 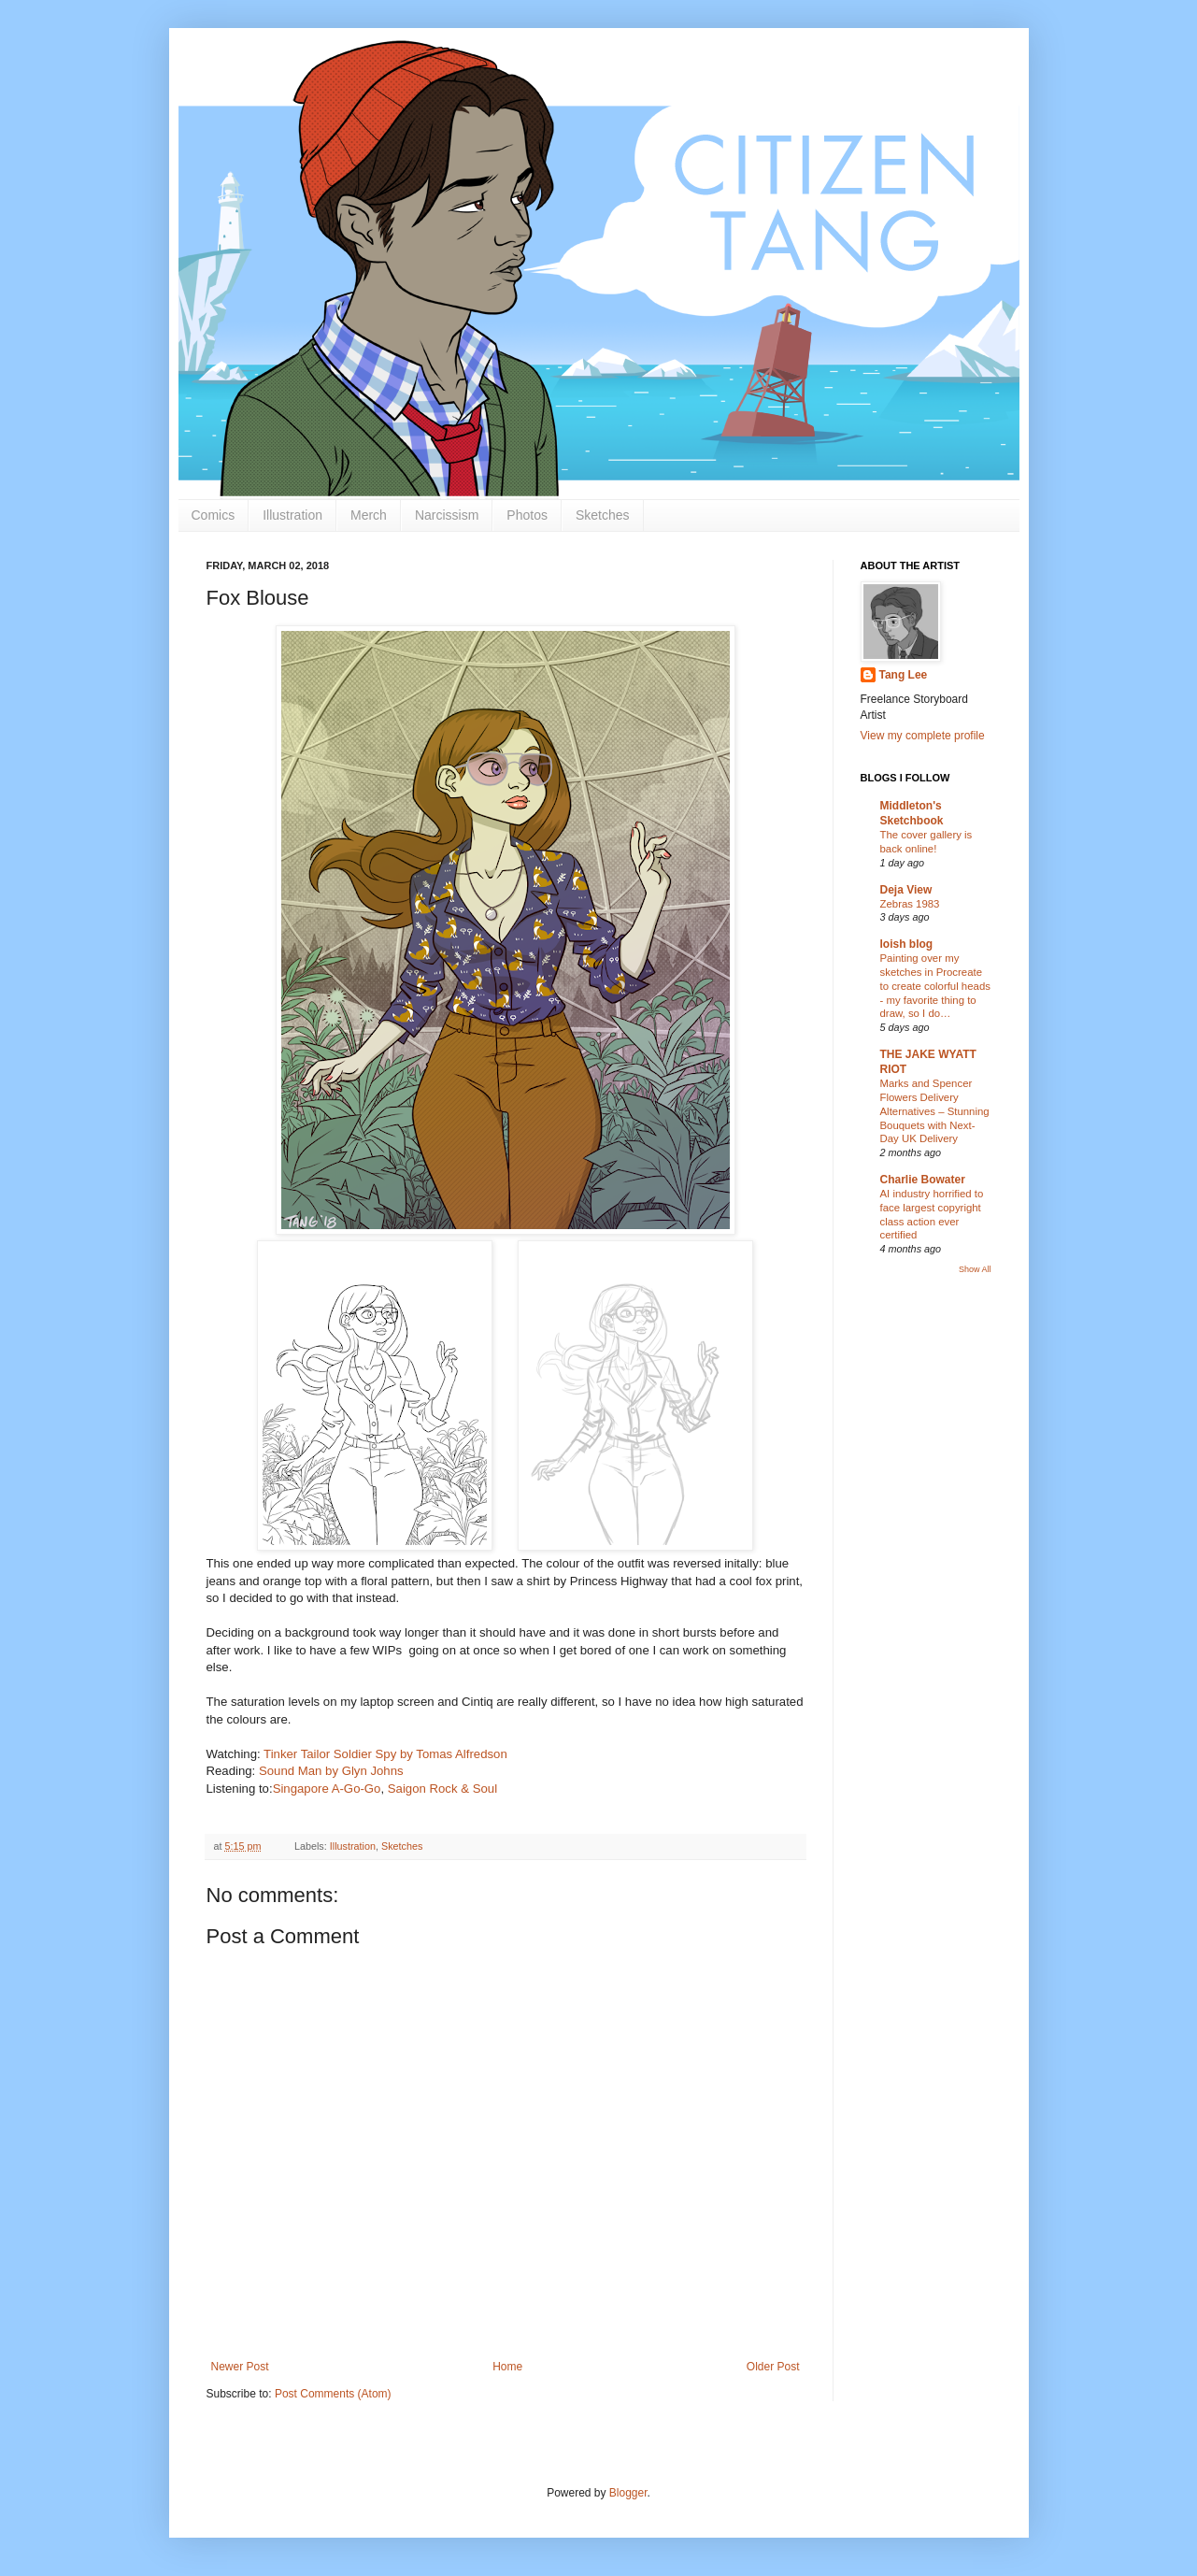 What do you see at coordinates (910, 903) in the screenshot?
I see `Zebras 1983` at bounding box center [910, 903].